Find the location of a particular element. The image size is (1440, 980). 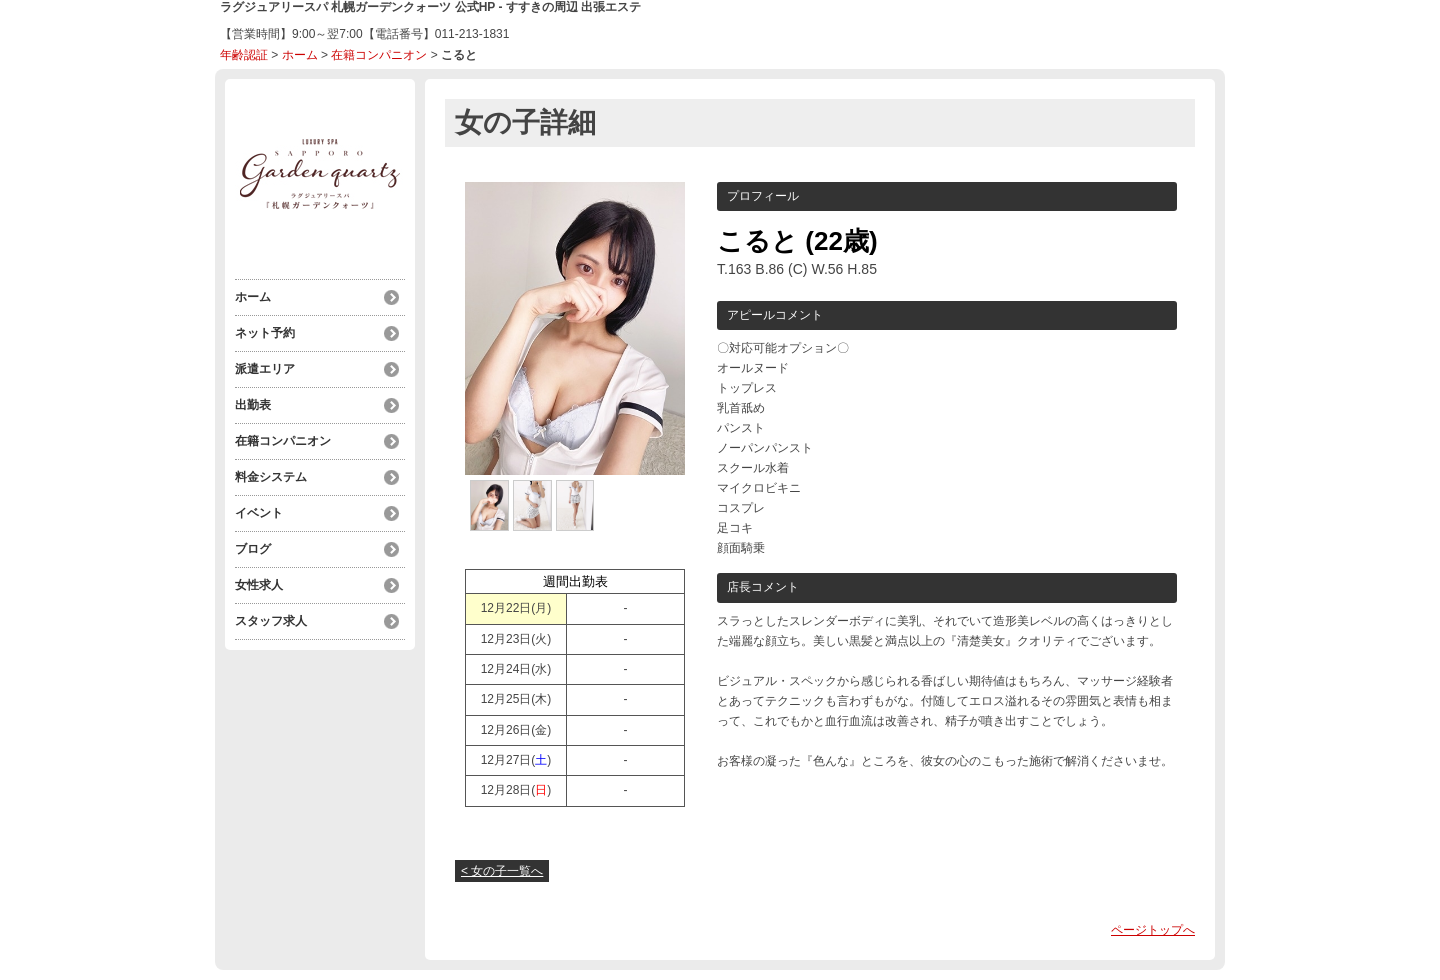

出勤表 is located at coordinates (253, 405).